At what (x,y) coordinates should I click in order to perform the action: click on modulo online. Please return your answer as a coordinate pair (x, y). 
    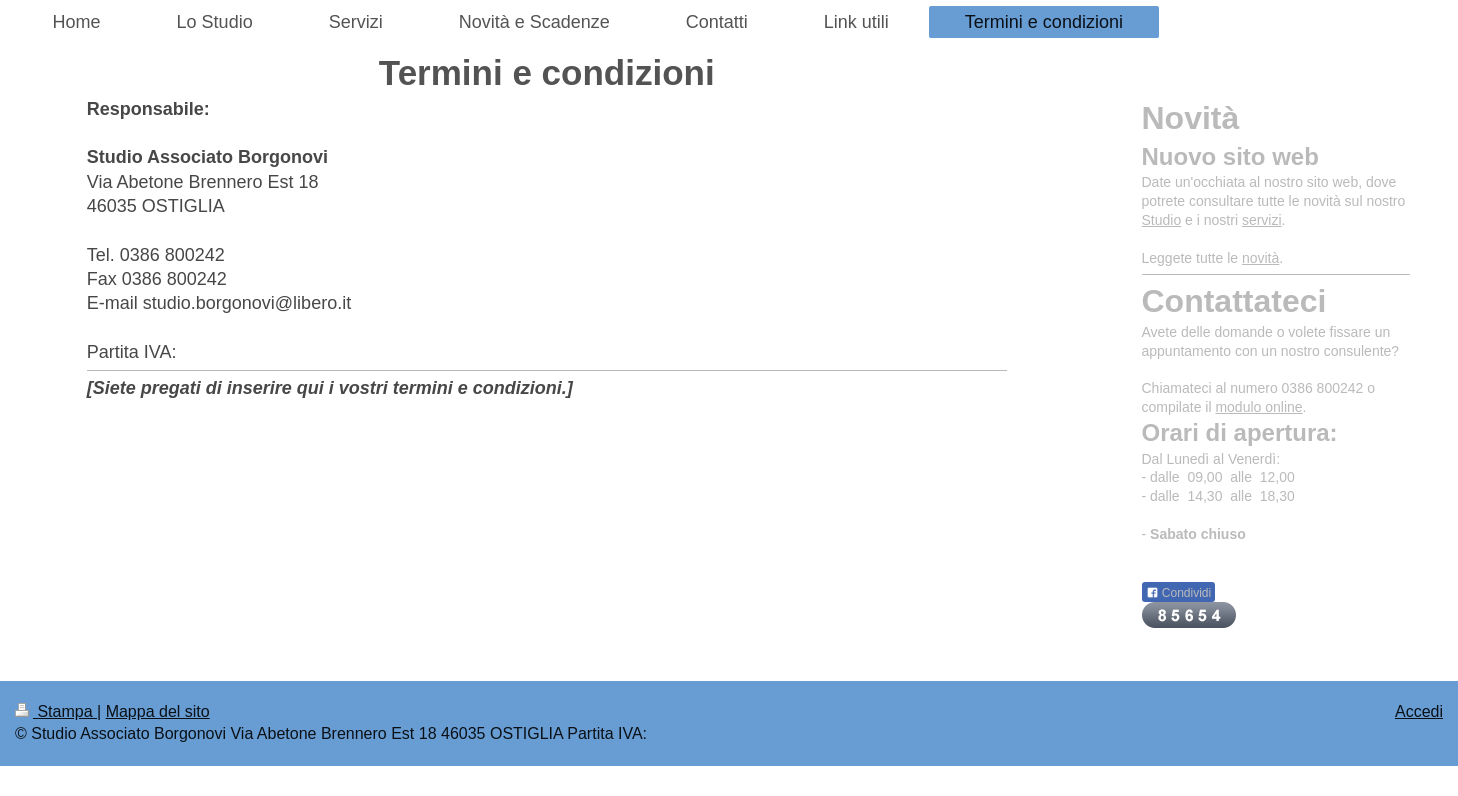
    Looking at the image, I should click on (1258, 407).